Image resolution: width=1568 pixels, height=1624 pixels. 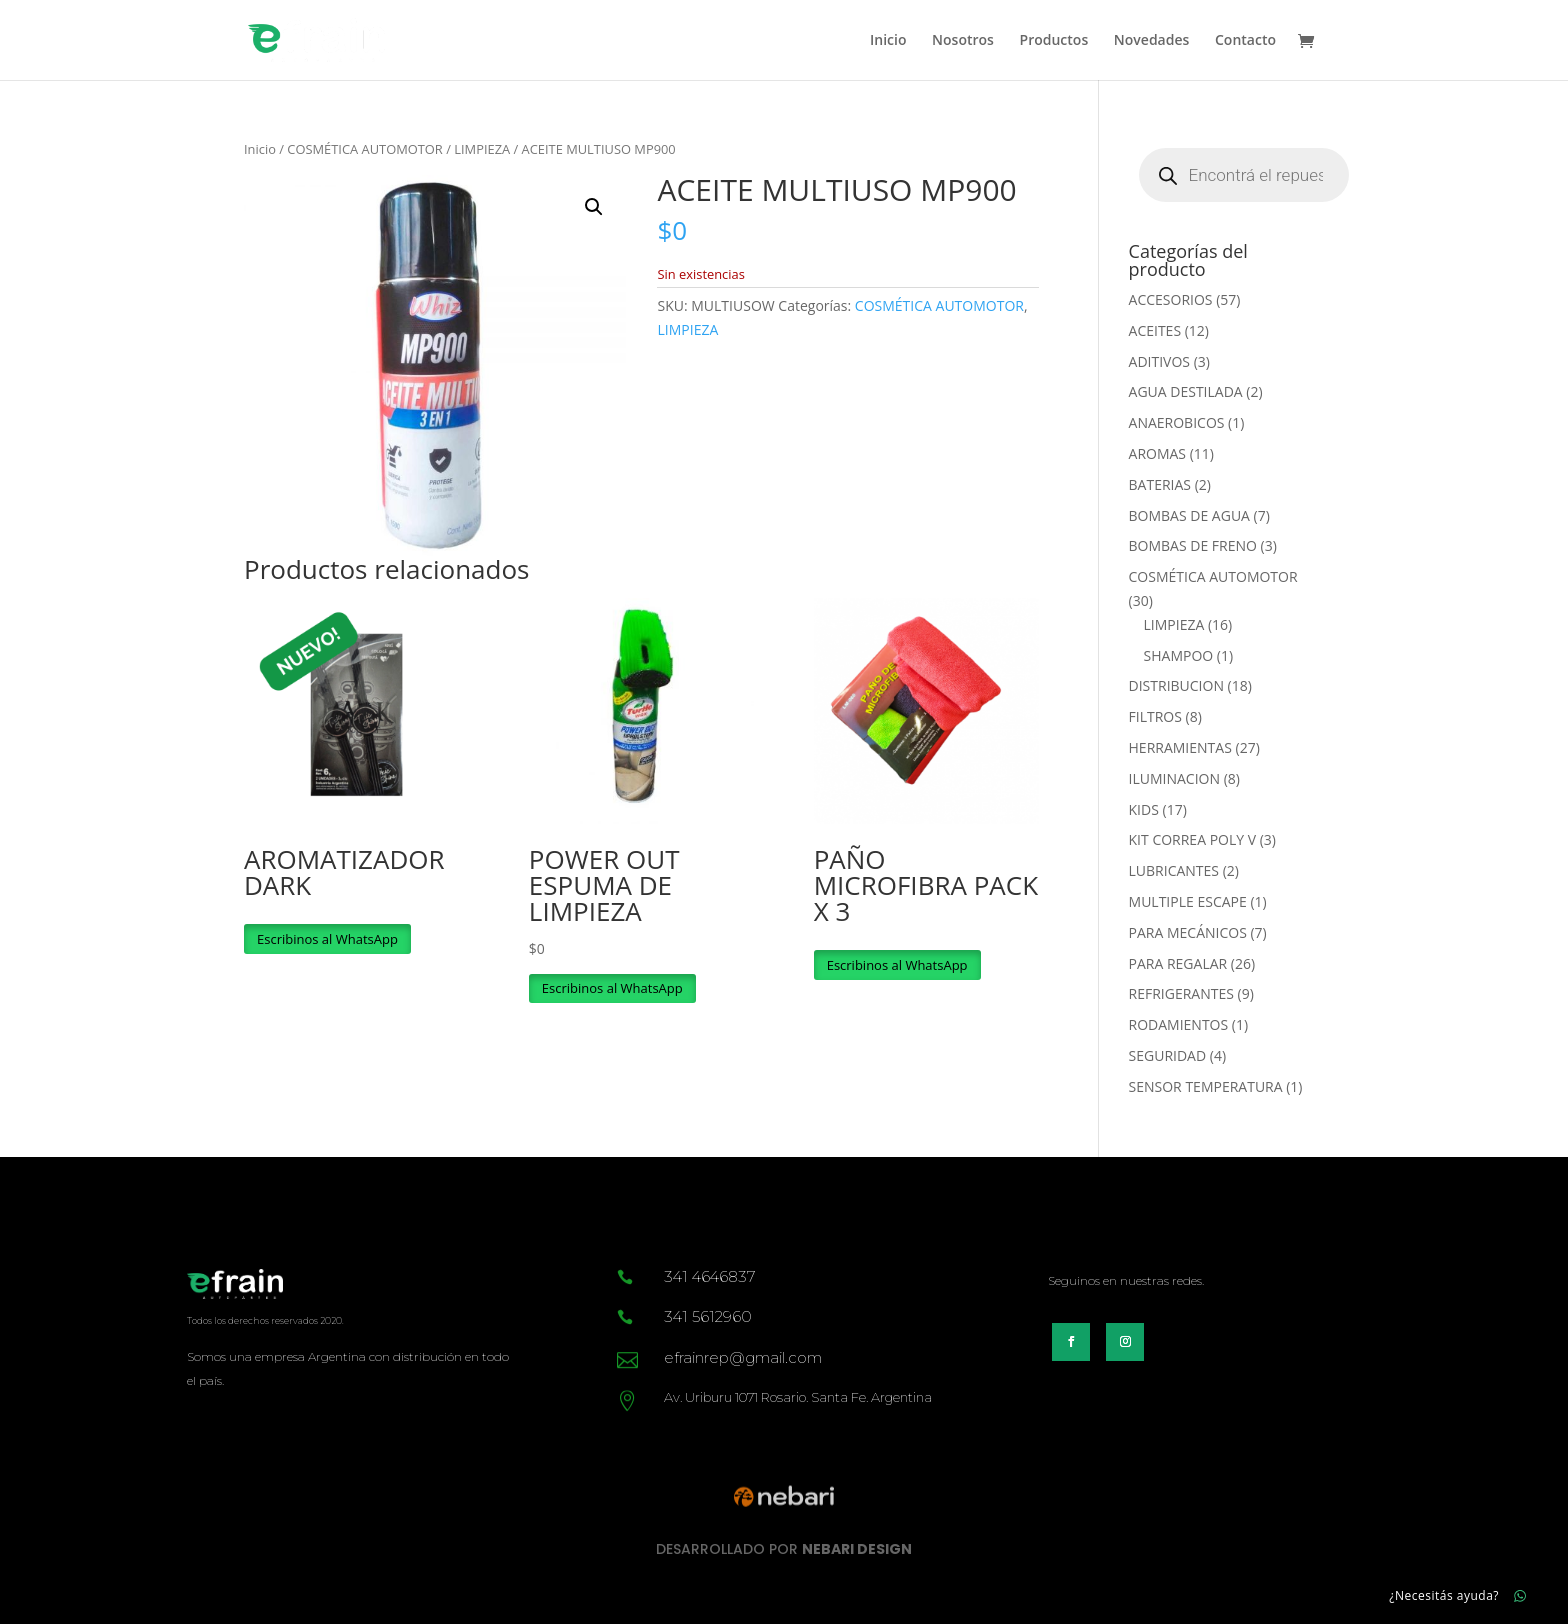 I want to click on ILUMINACION, so click(x=1174, y=778).